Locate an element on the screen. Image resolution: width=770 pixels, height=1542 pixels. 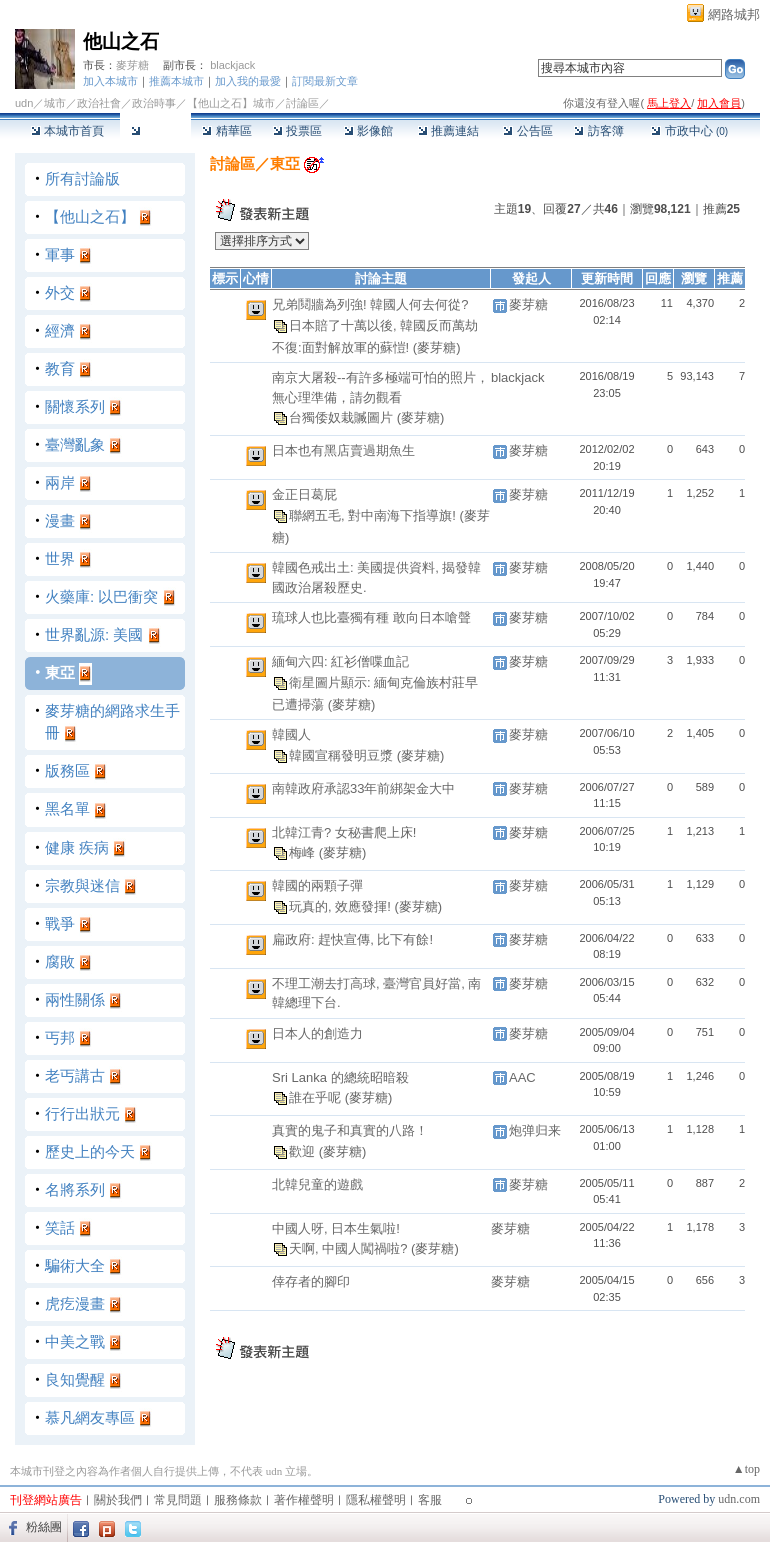
加入本城市 is located at coordinates (110, 81).